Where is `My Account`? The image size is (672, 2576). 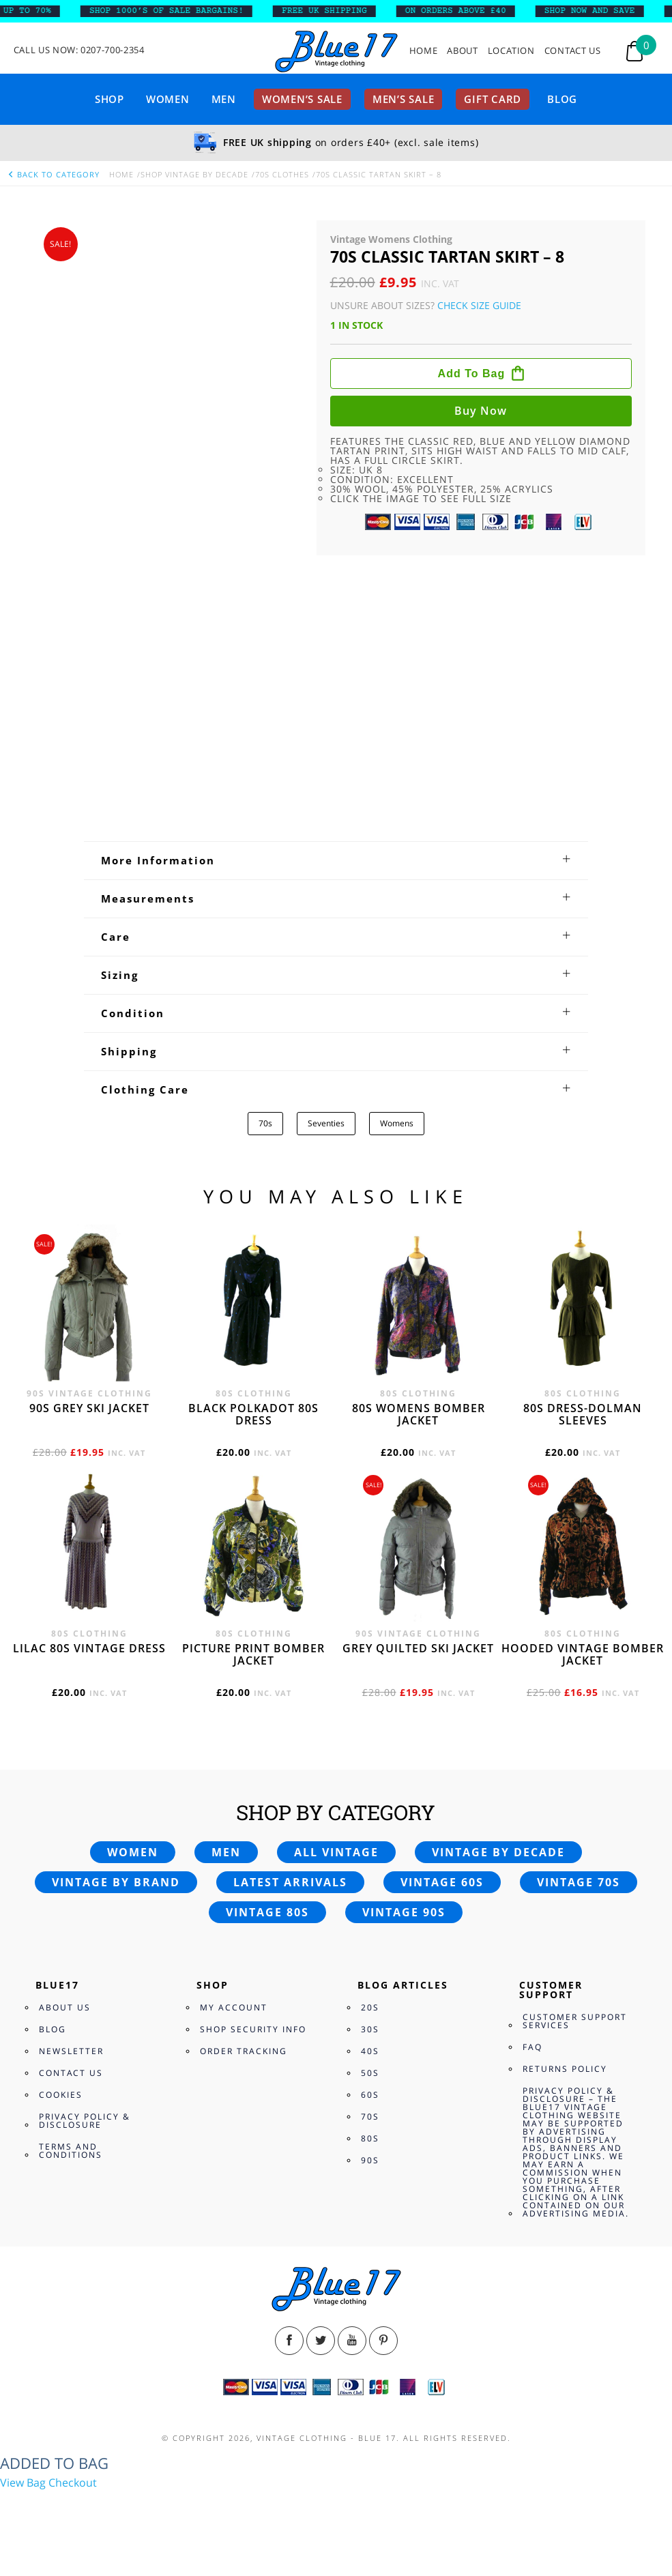 My Account is located at coordinates (233, 2007).